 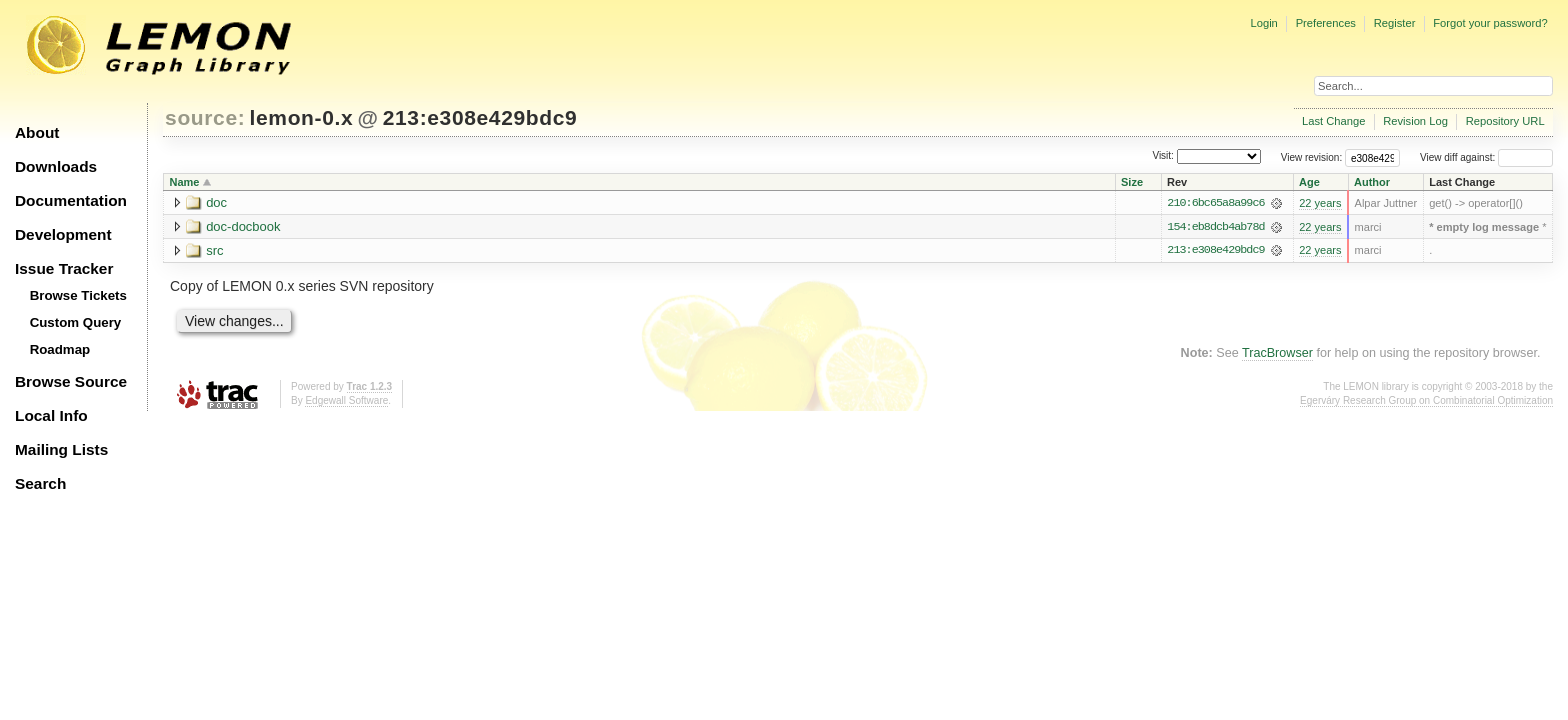 What do you see at coordinates (1326, 23) in the screenshot?
I see `Preferences` at bounding box center [1326, 23].